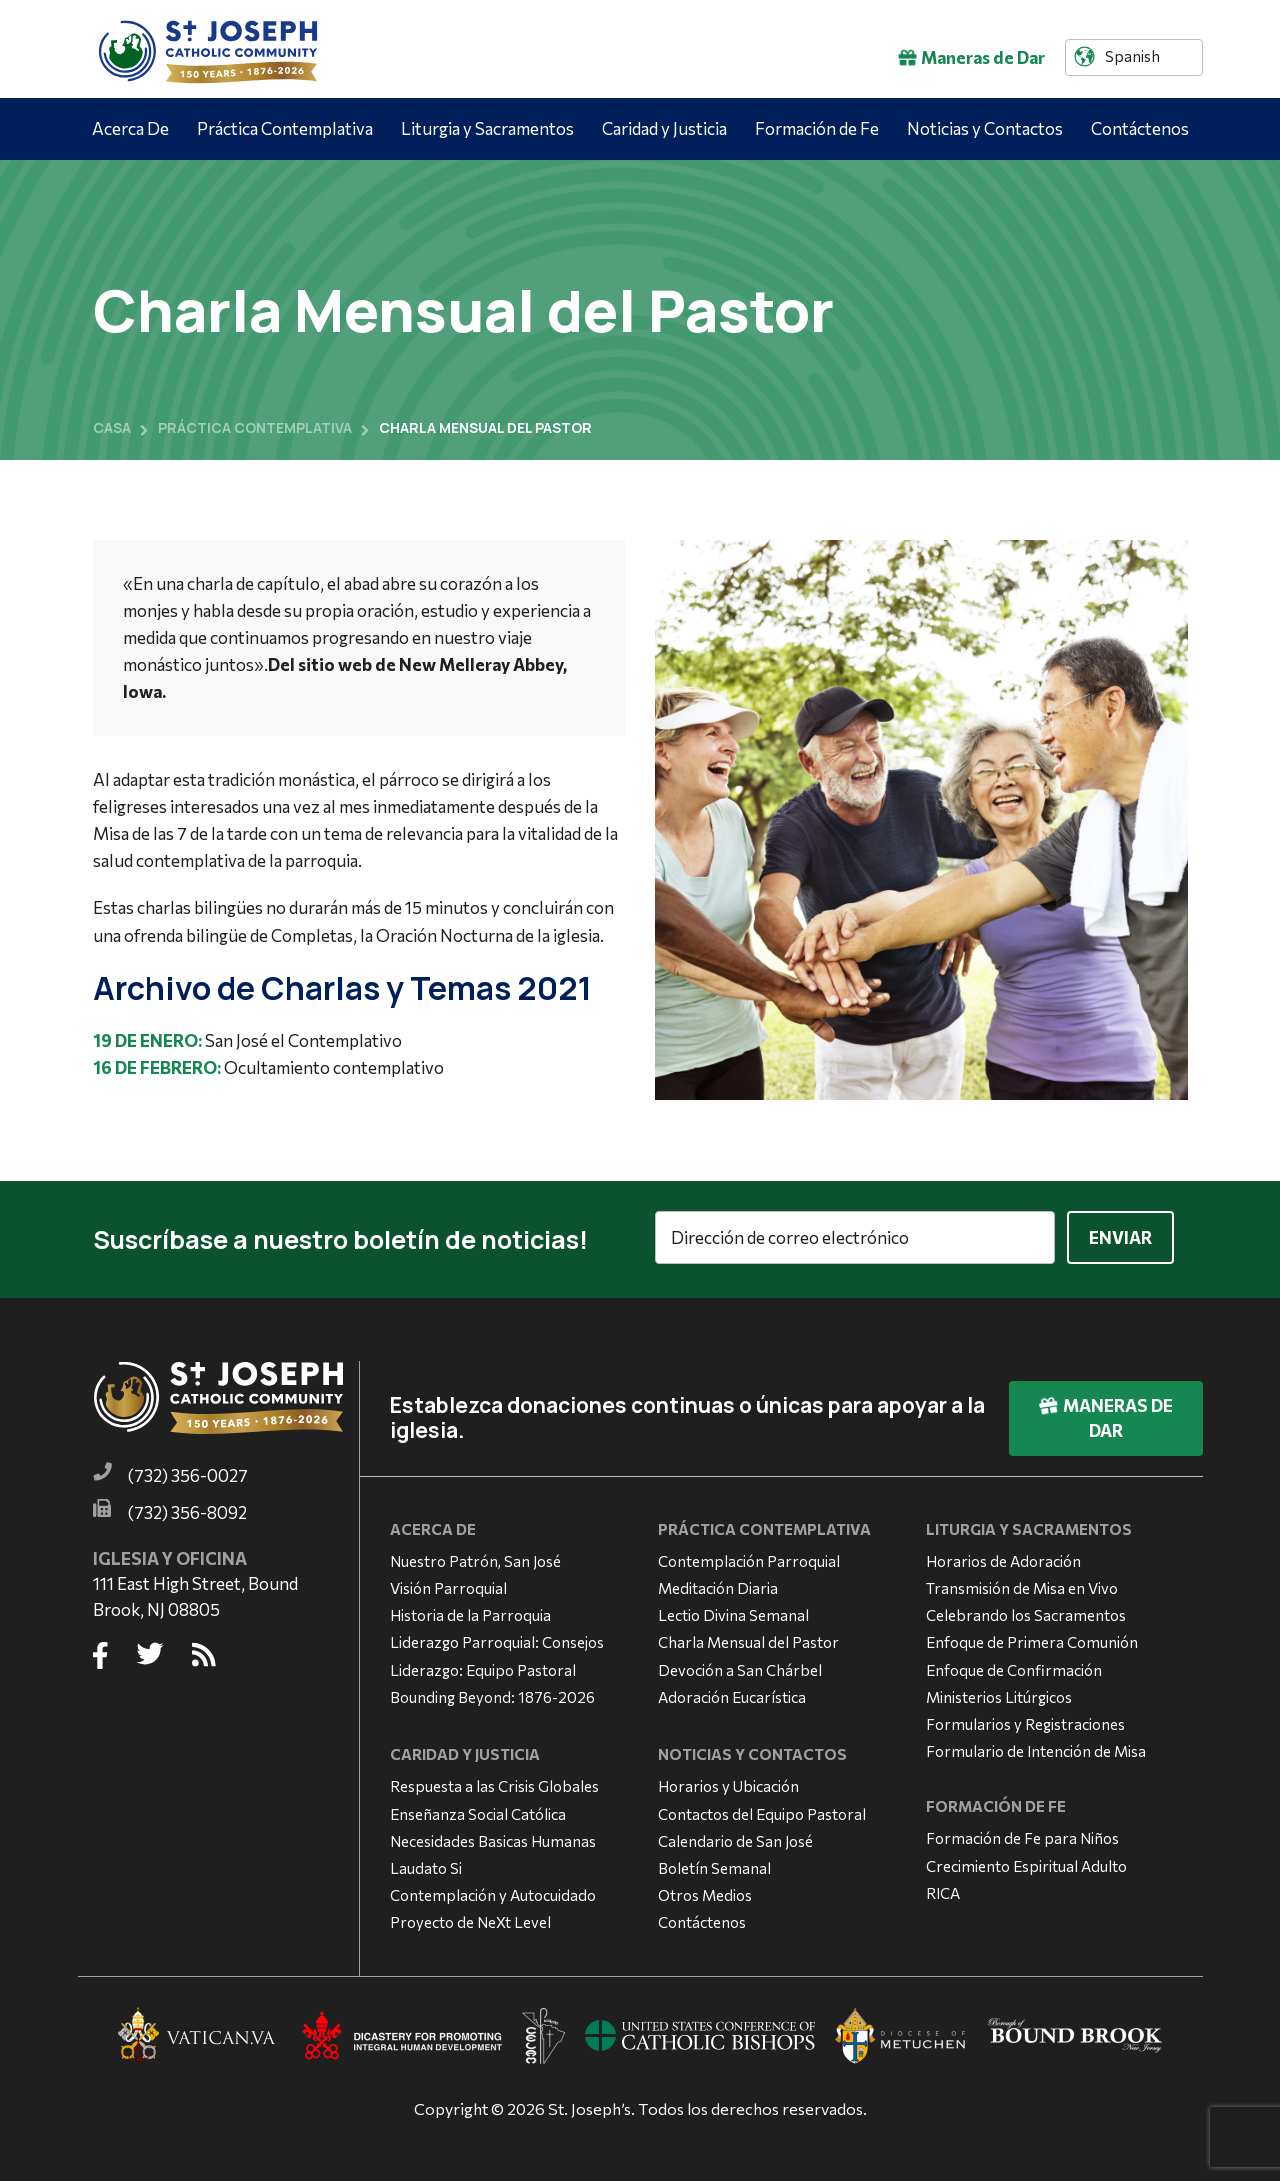 The width and height of the screenshot is (1280, 2181). What do you see at coordinates (188, 1471) in the screenshot?
I see `(732) 356-0027` at bounding box center [188, 1471].